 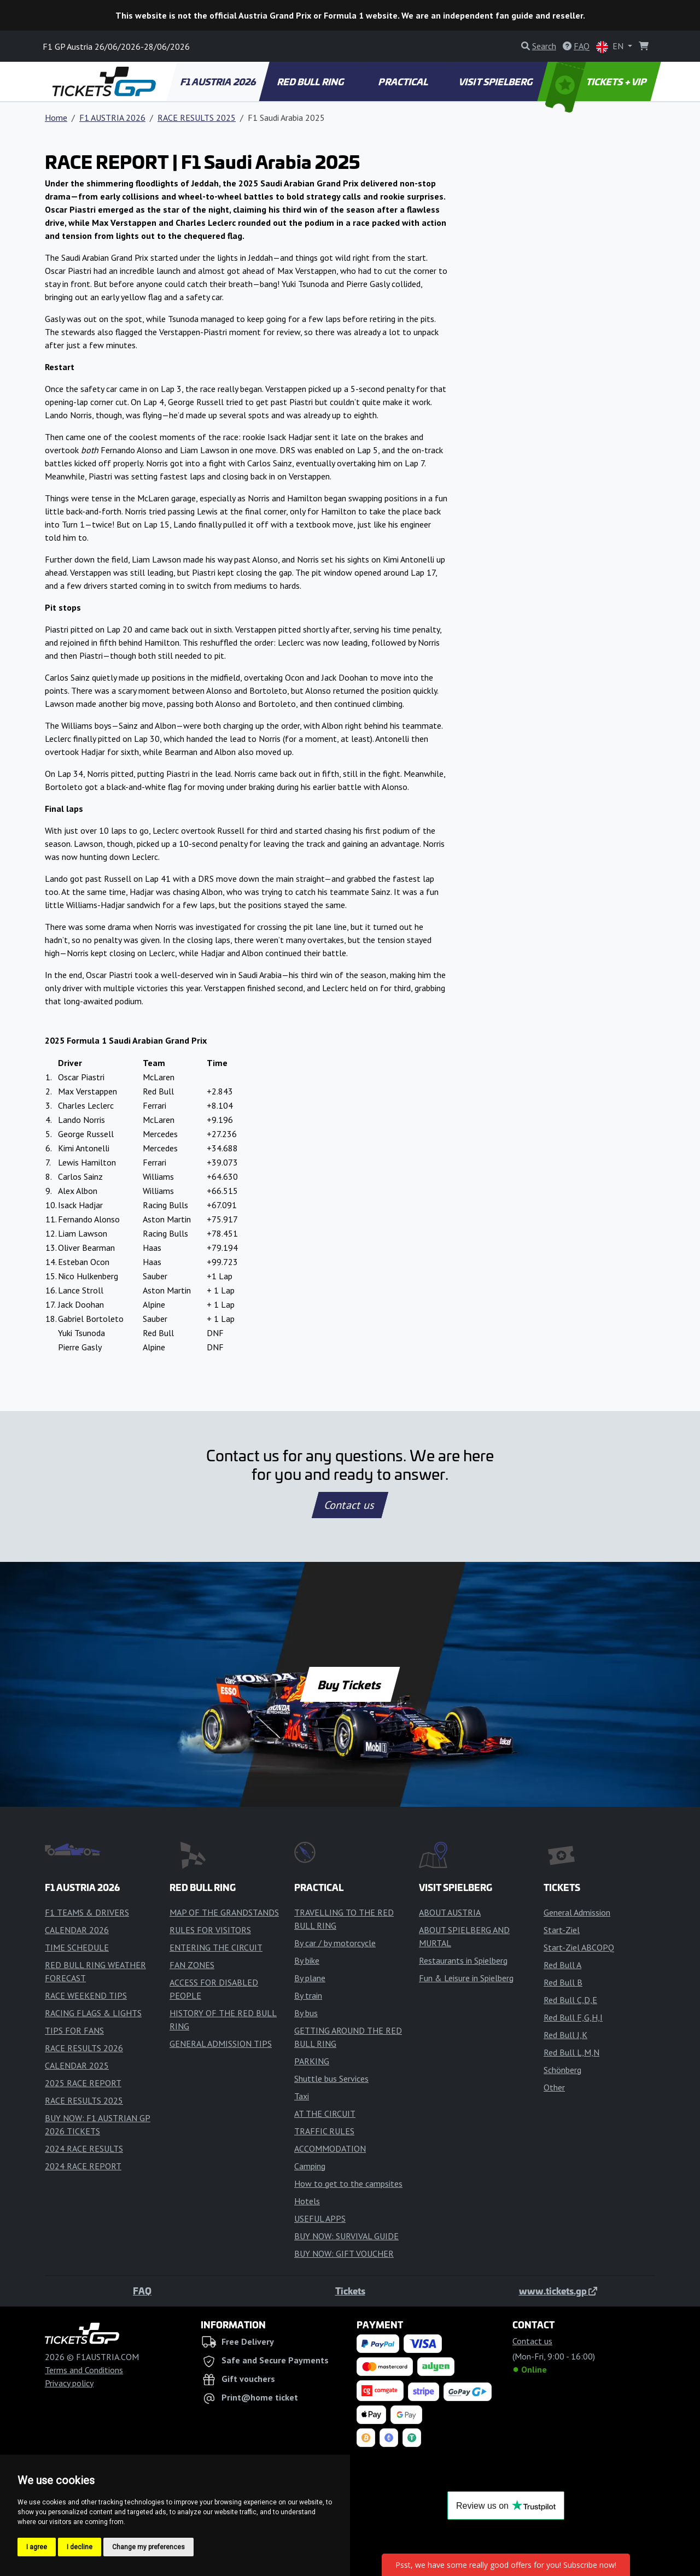 What do you see at coordinates (210, 1929) in the screenshot?
I see `RULES FOR VISITORS` at bounding box center [210, 1929].